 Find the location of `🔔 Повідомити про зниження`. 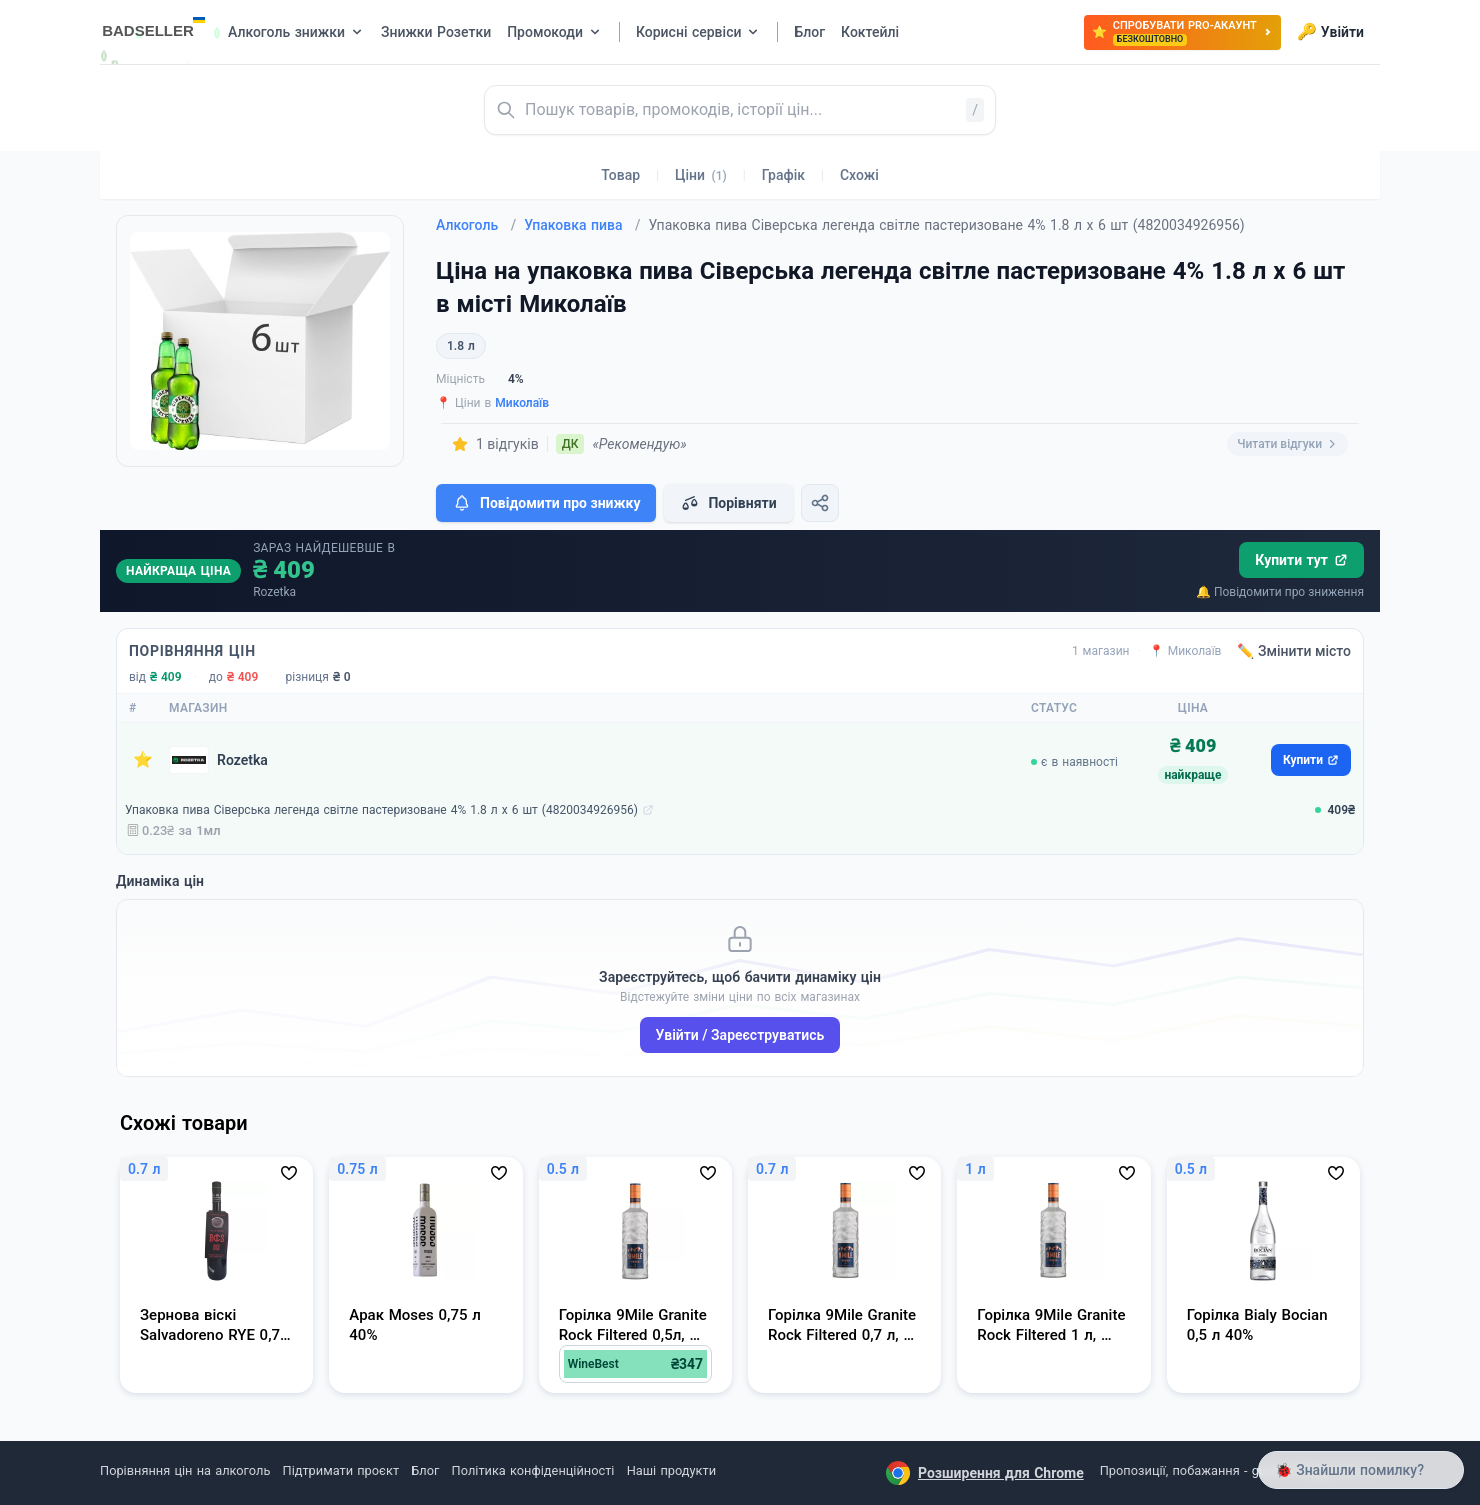

🔔 Повідомити про зниження is located at coordinates (1280, 592).